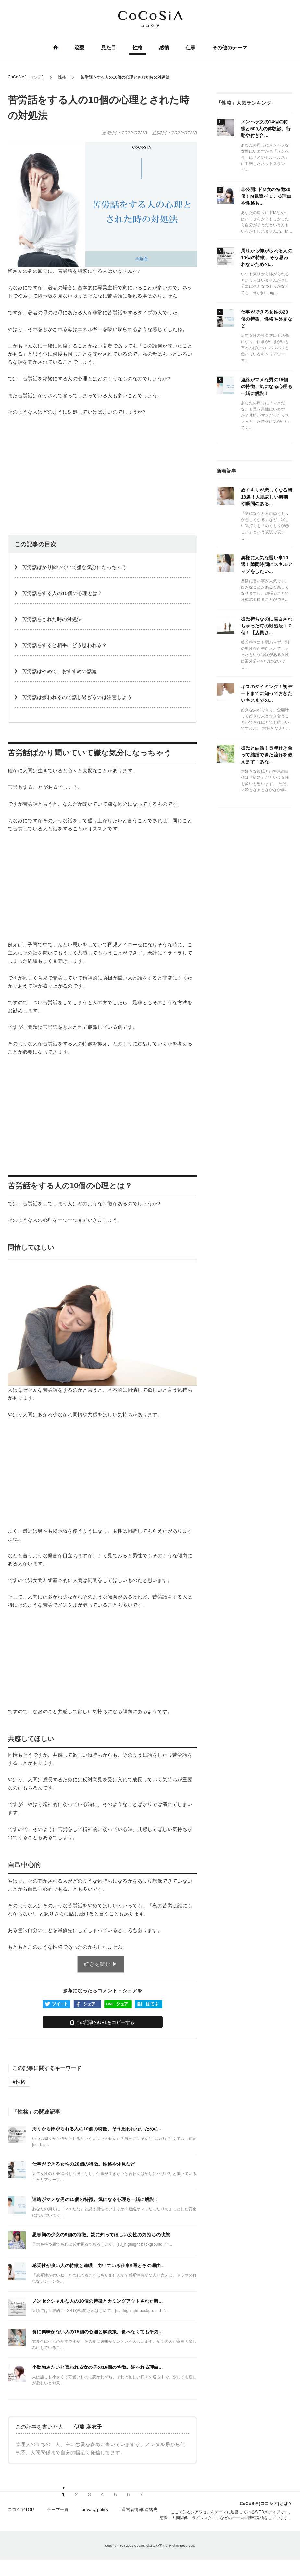 The height and width of the screenshot is (2576, 300). What do you see at coordinates (59, 671) in the screenshot?
I see `苦労話はやめて、おすすめの話題` at bounding box center [59, 671].